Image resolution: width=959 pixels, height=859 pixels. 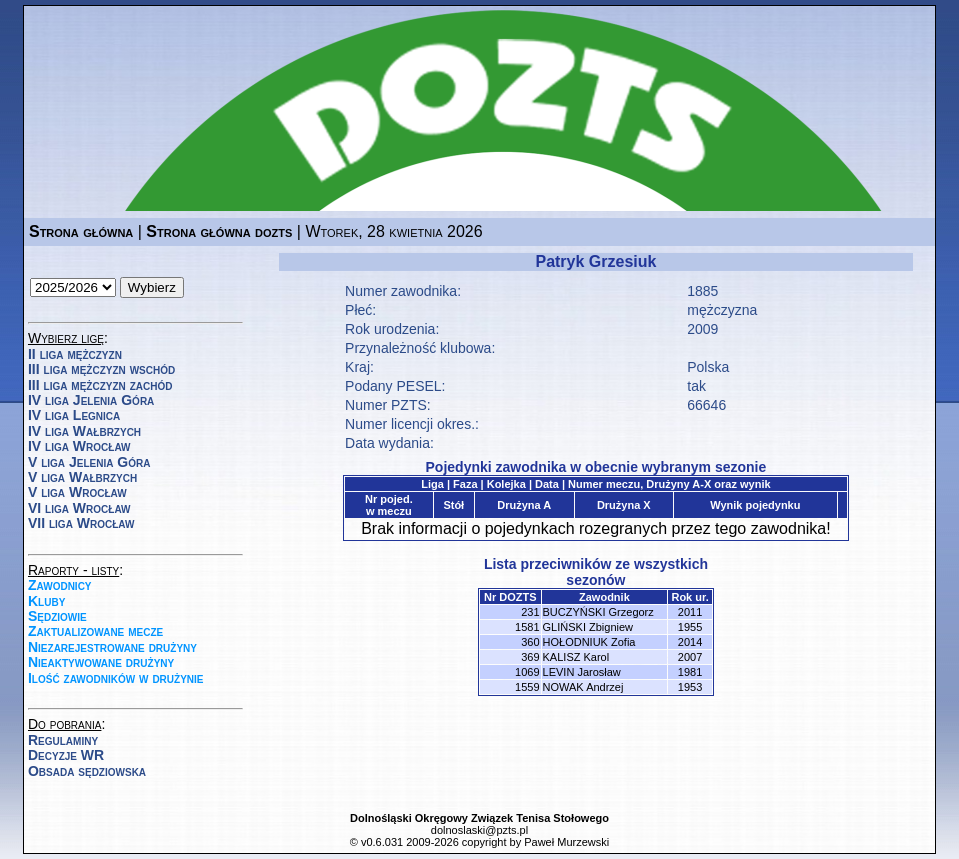 What do you see at coordinates (101, 662) in the screenshot?
I see `Nieaktywowane drużyny` at bounding box center [101, 662].